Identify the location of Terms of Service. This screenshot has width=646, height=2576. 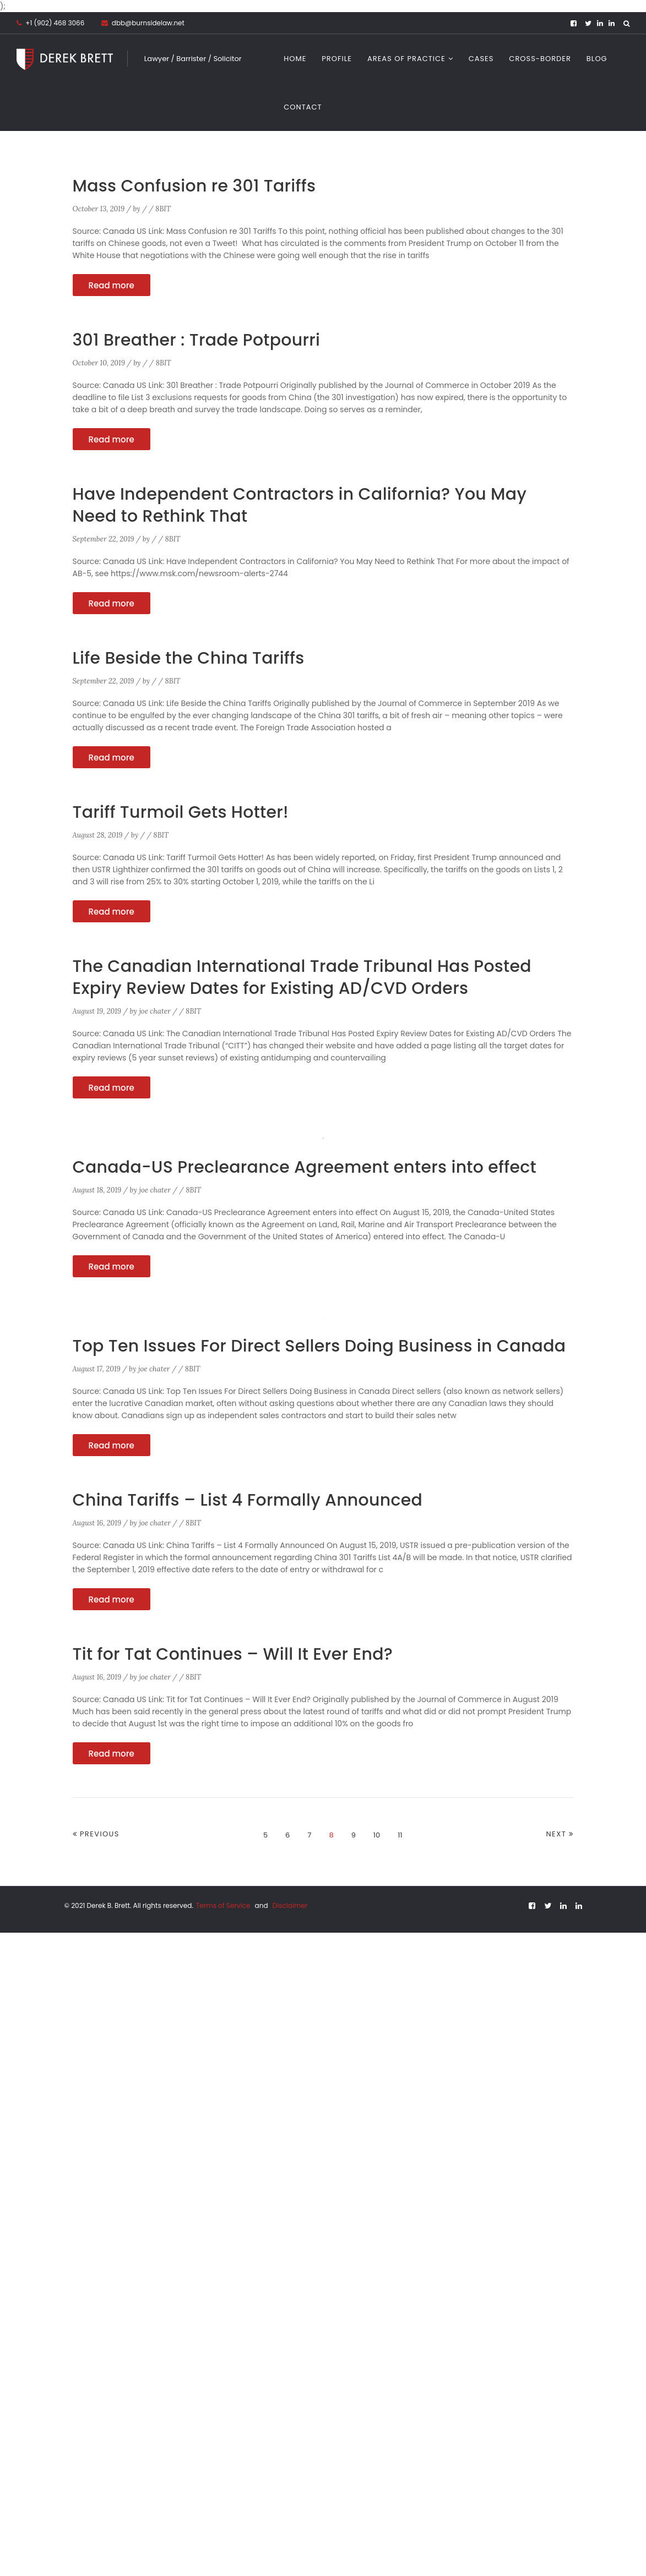
(224, 1905).